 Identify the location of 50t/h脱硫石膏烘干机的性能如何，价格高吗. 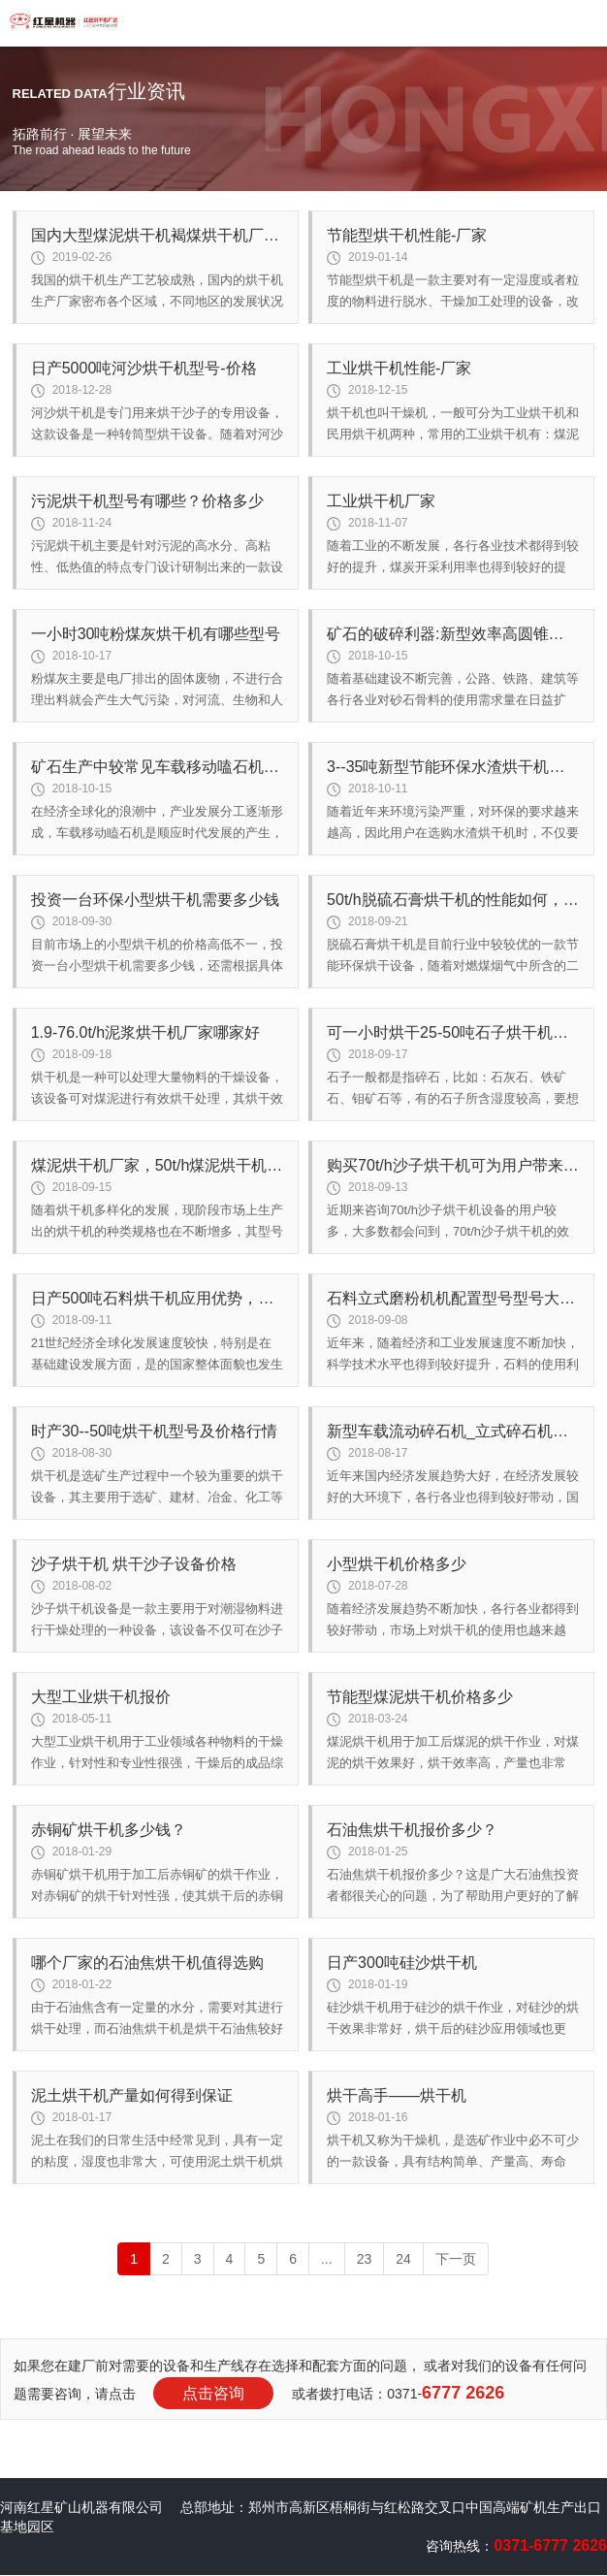
(453, 899).